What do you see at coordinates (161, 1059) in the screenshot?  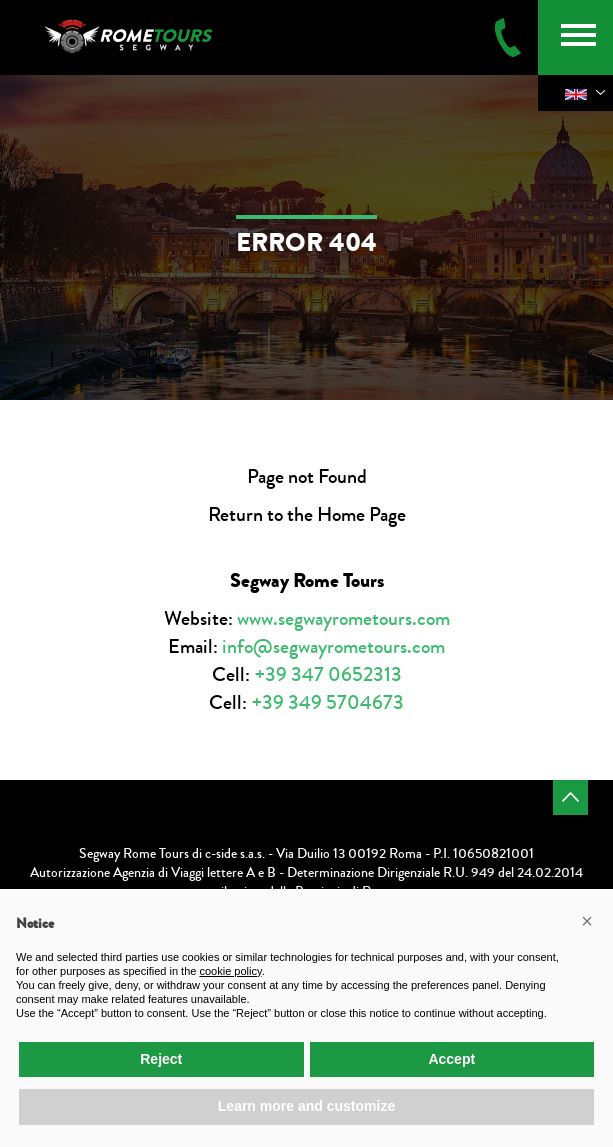 I see `Reject [button]` at bounding box center [161, 1059].